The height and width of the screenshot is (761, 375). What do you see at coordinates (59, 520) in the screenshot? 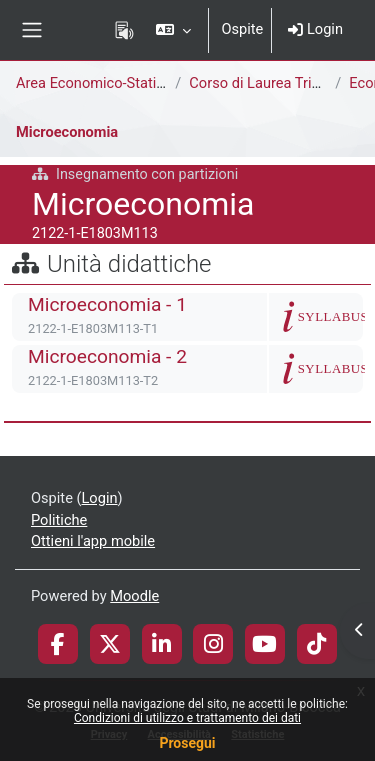
I see `Politiche` at bounding box center [59, 520].